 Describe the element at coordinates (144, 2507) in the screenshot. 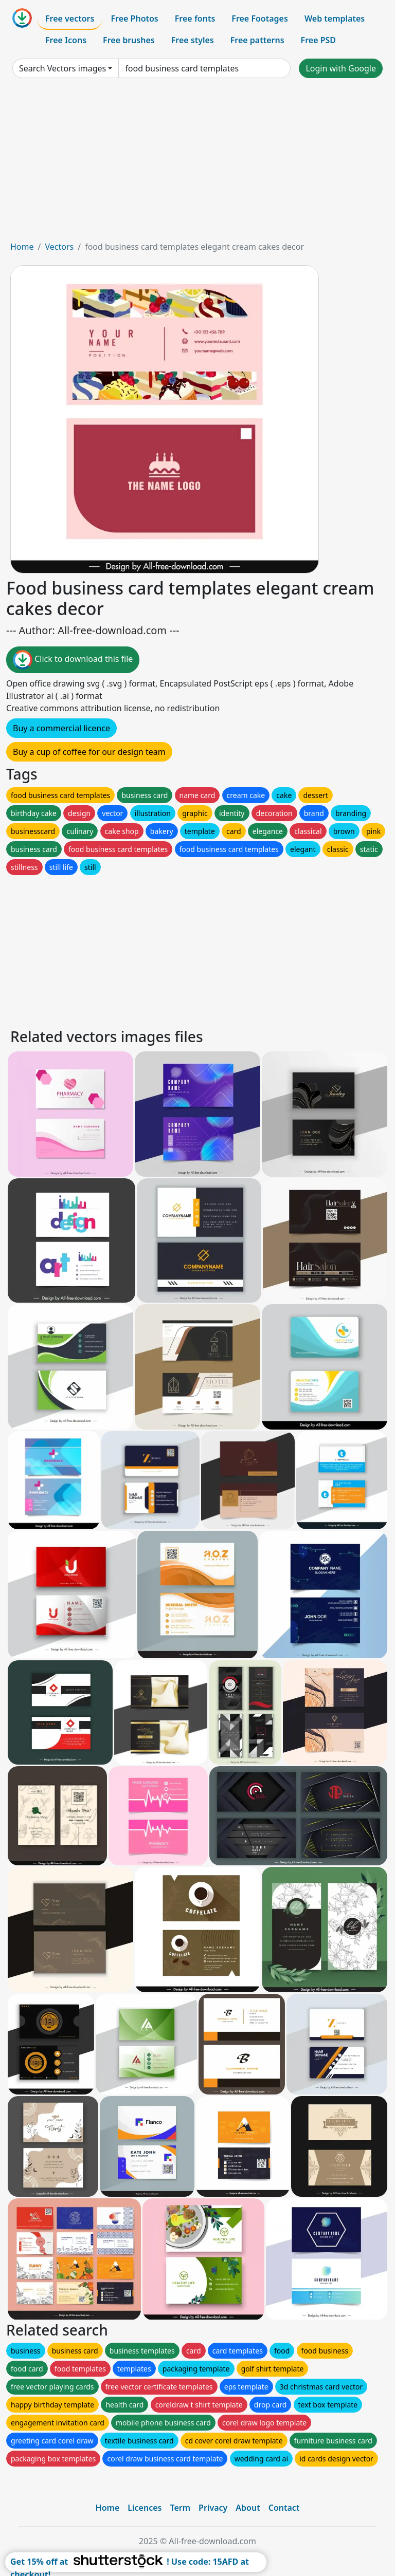

I see `Licences` at that location.